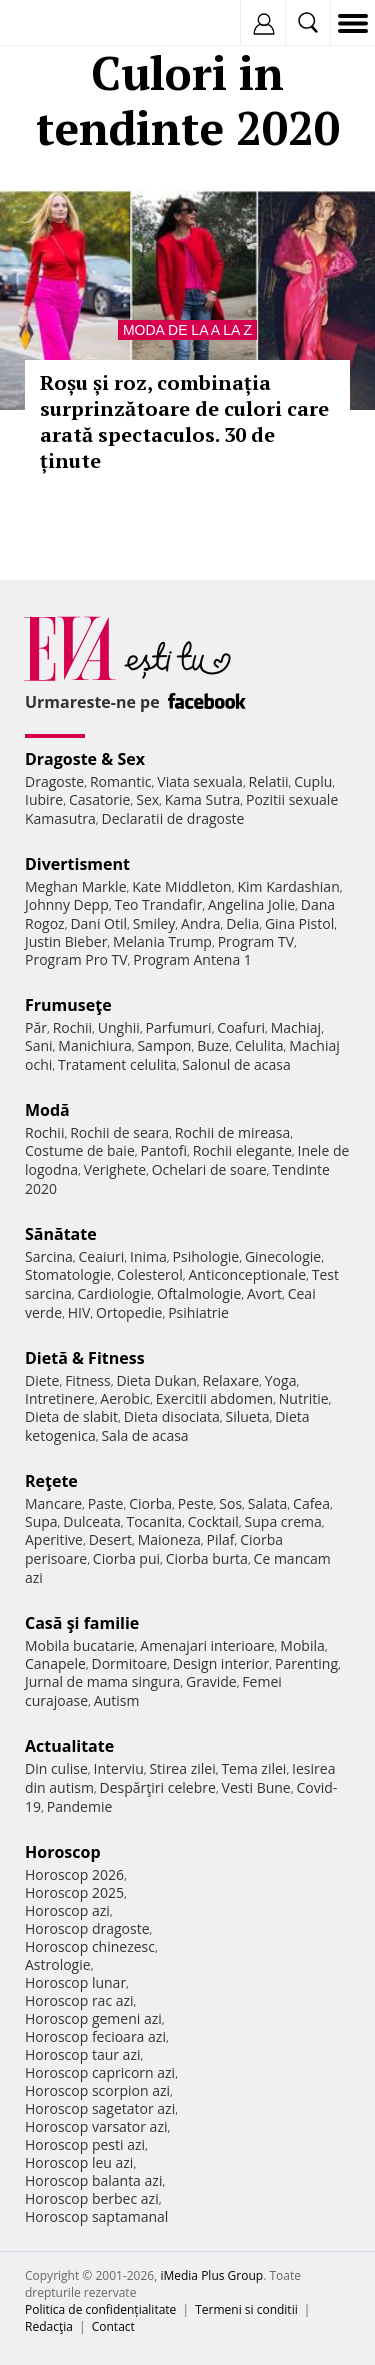 The width and height of the screenshot is (375, 2365). I want to click on Astrologie, so click(58, 1964).